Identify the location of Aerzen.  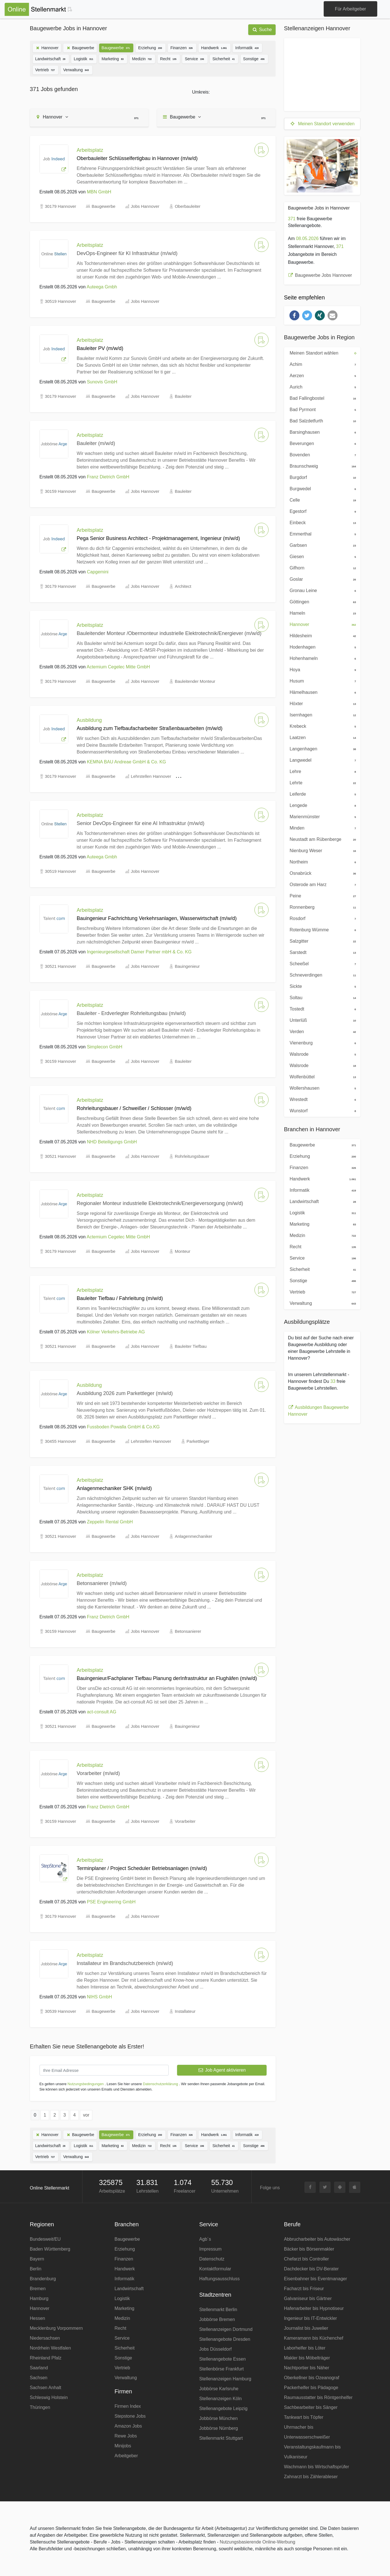
(321, 375).